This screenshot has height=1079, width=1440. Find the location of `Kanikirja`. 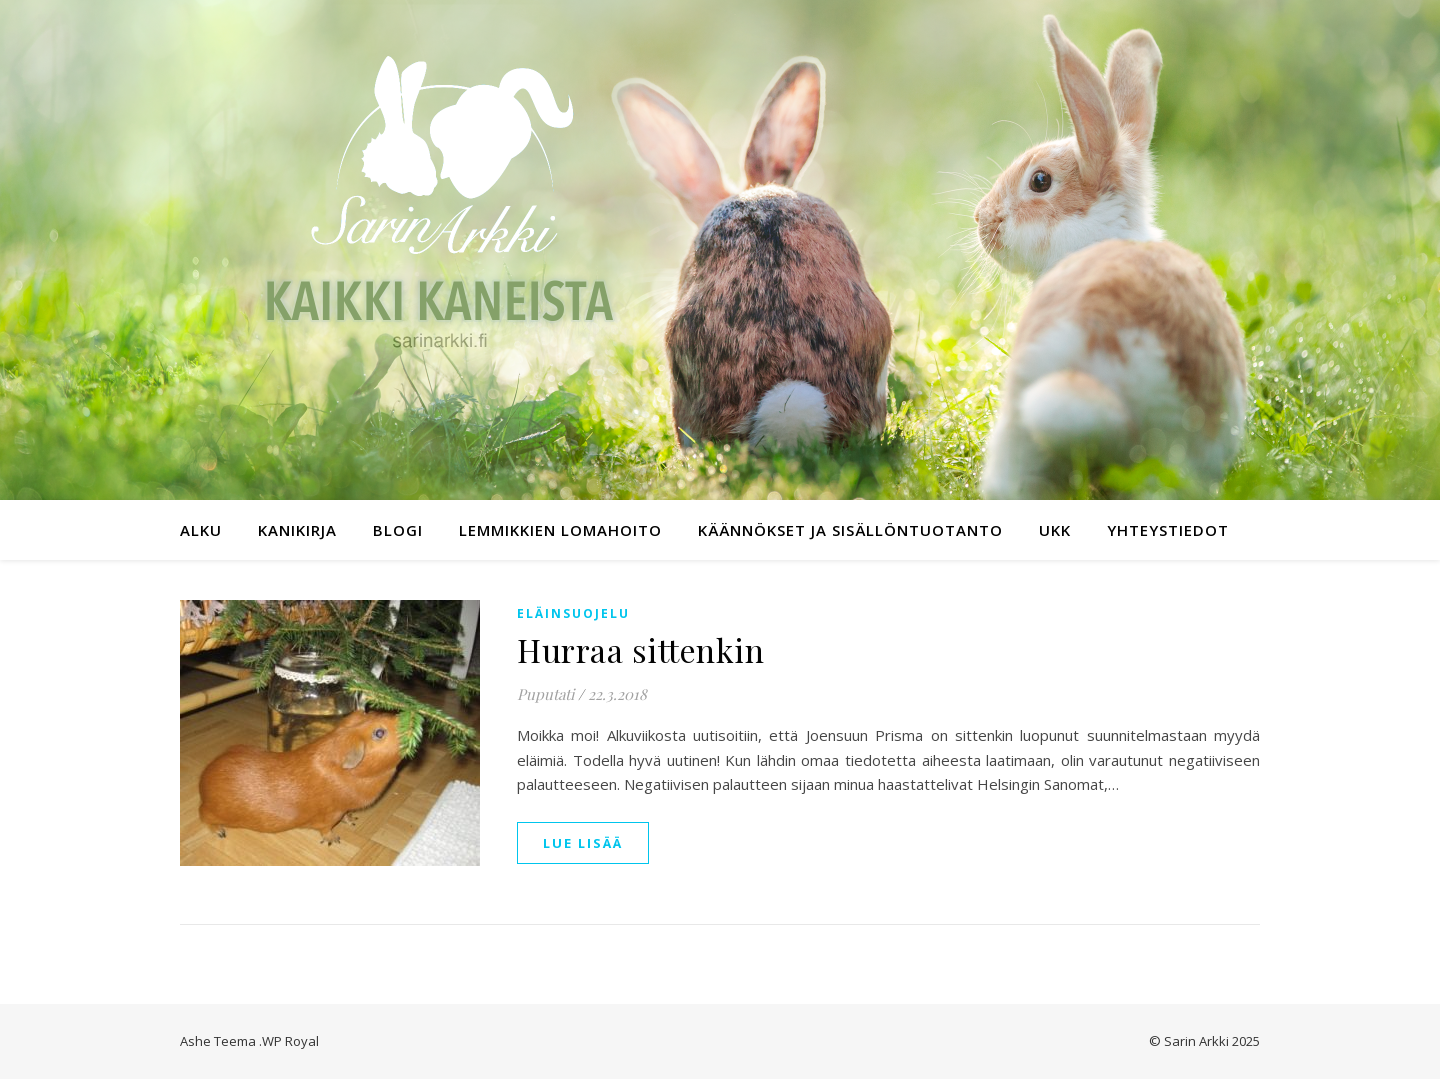

Kanikirja is located at coordinates (297, 530).